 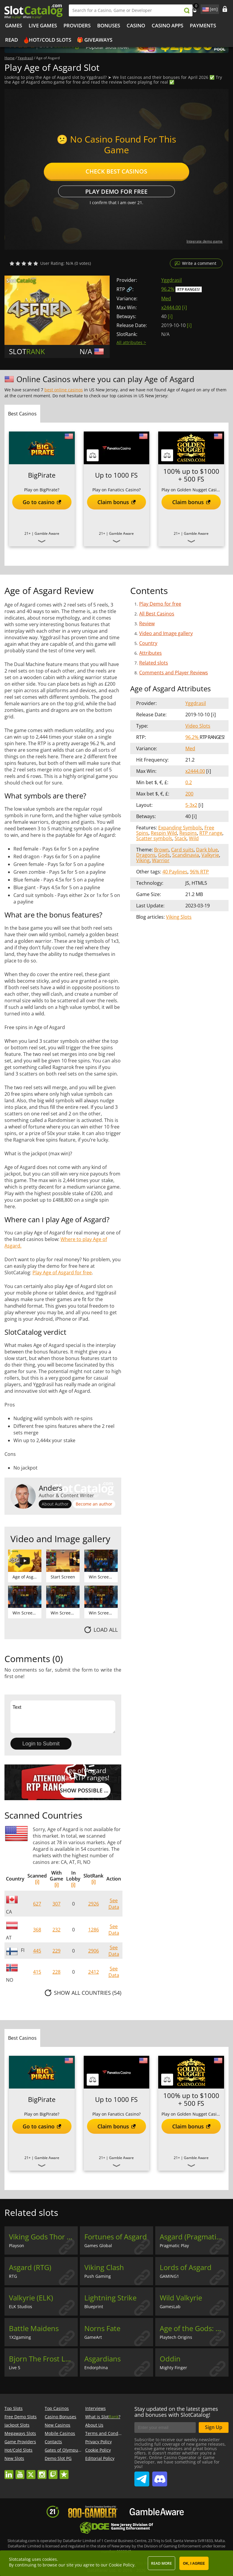 What do you see at coordinates (166, 633) in the screenshot?
I see `Video and Image gallery` at bounding box center [166, 633].